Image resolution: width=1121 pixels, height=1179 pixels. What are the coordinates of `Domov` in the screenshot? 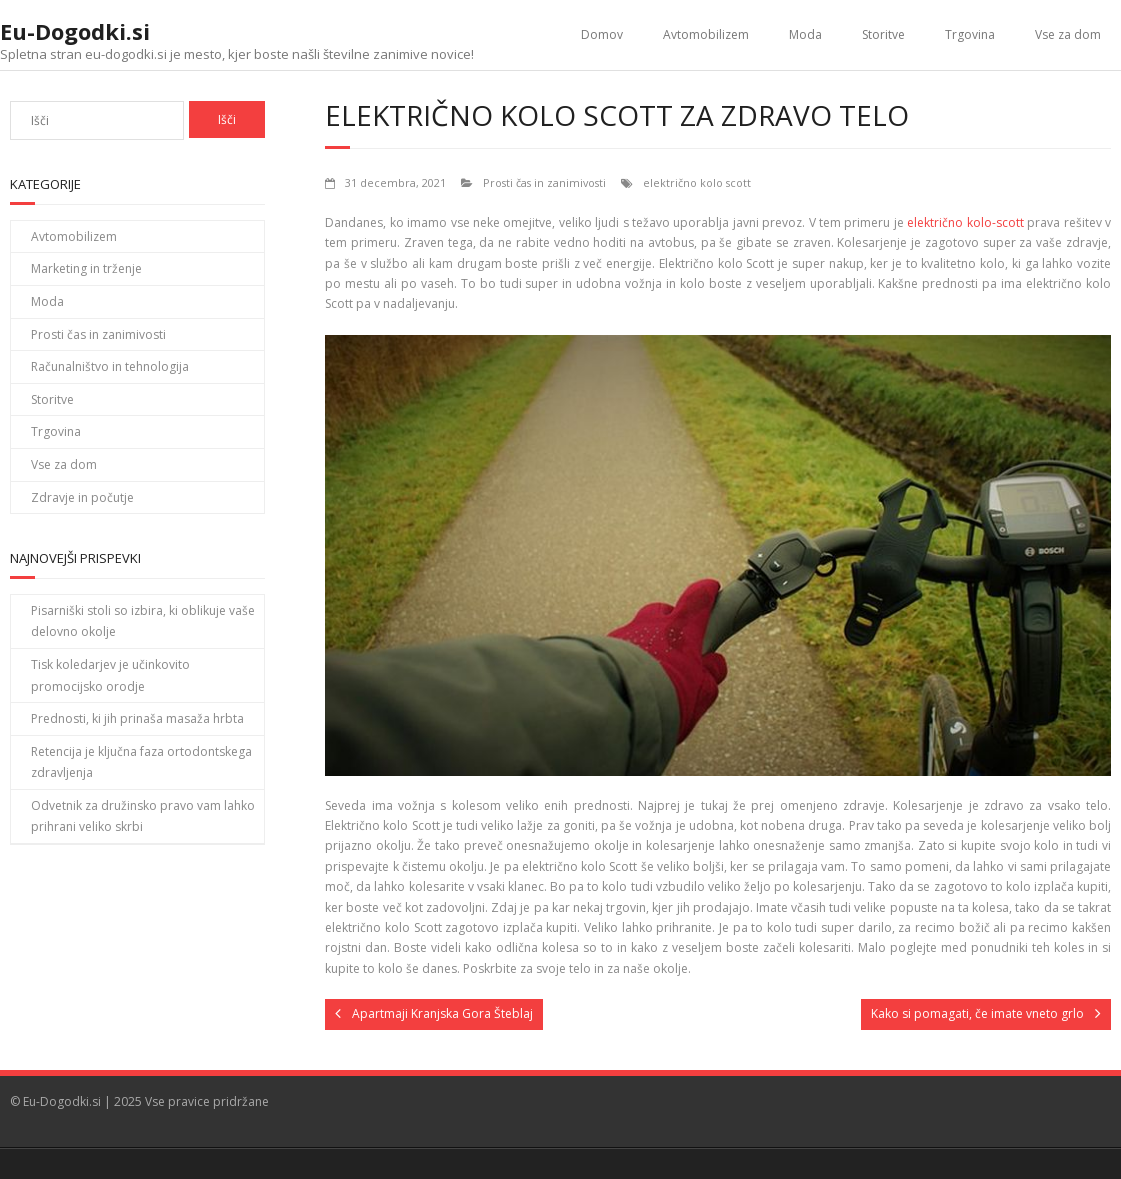 It's located at (602, 34).